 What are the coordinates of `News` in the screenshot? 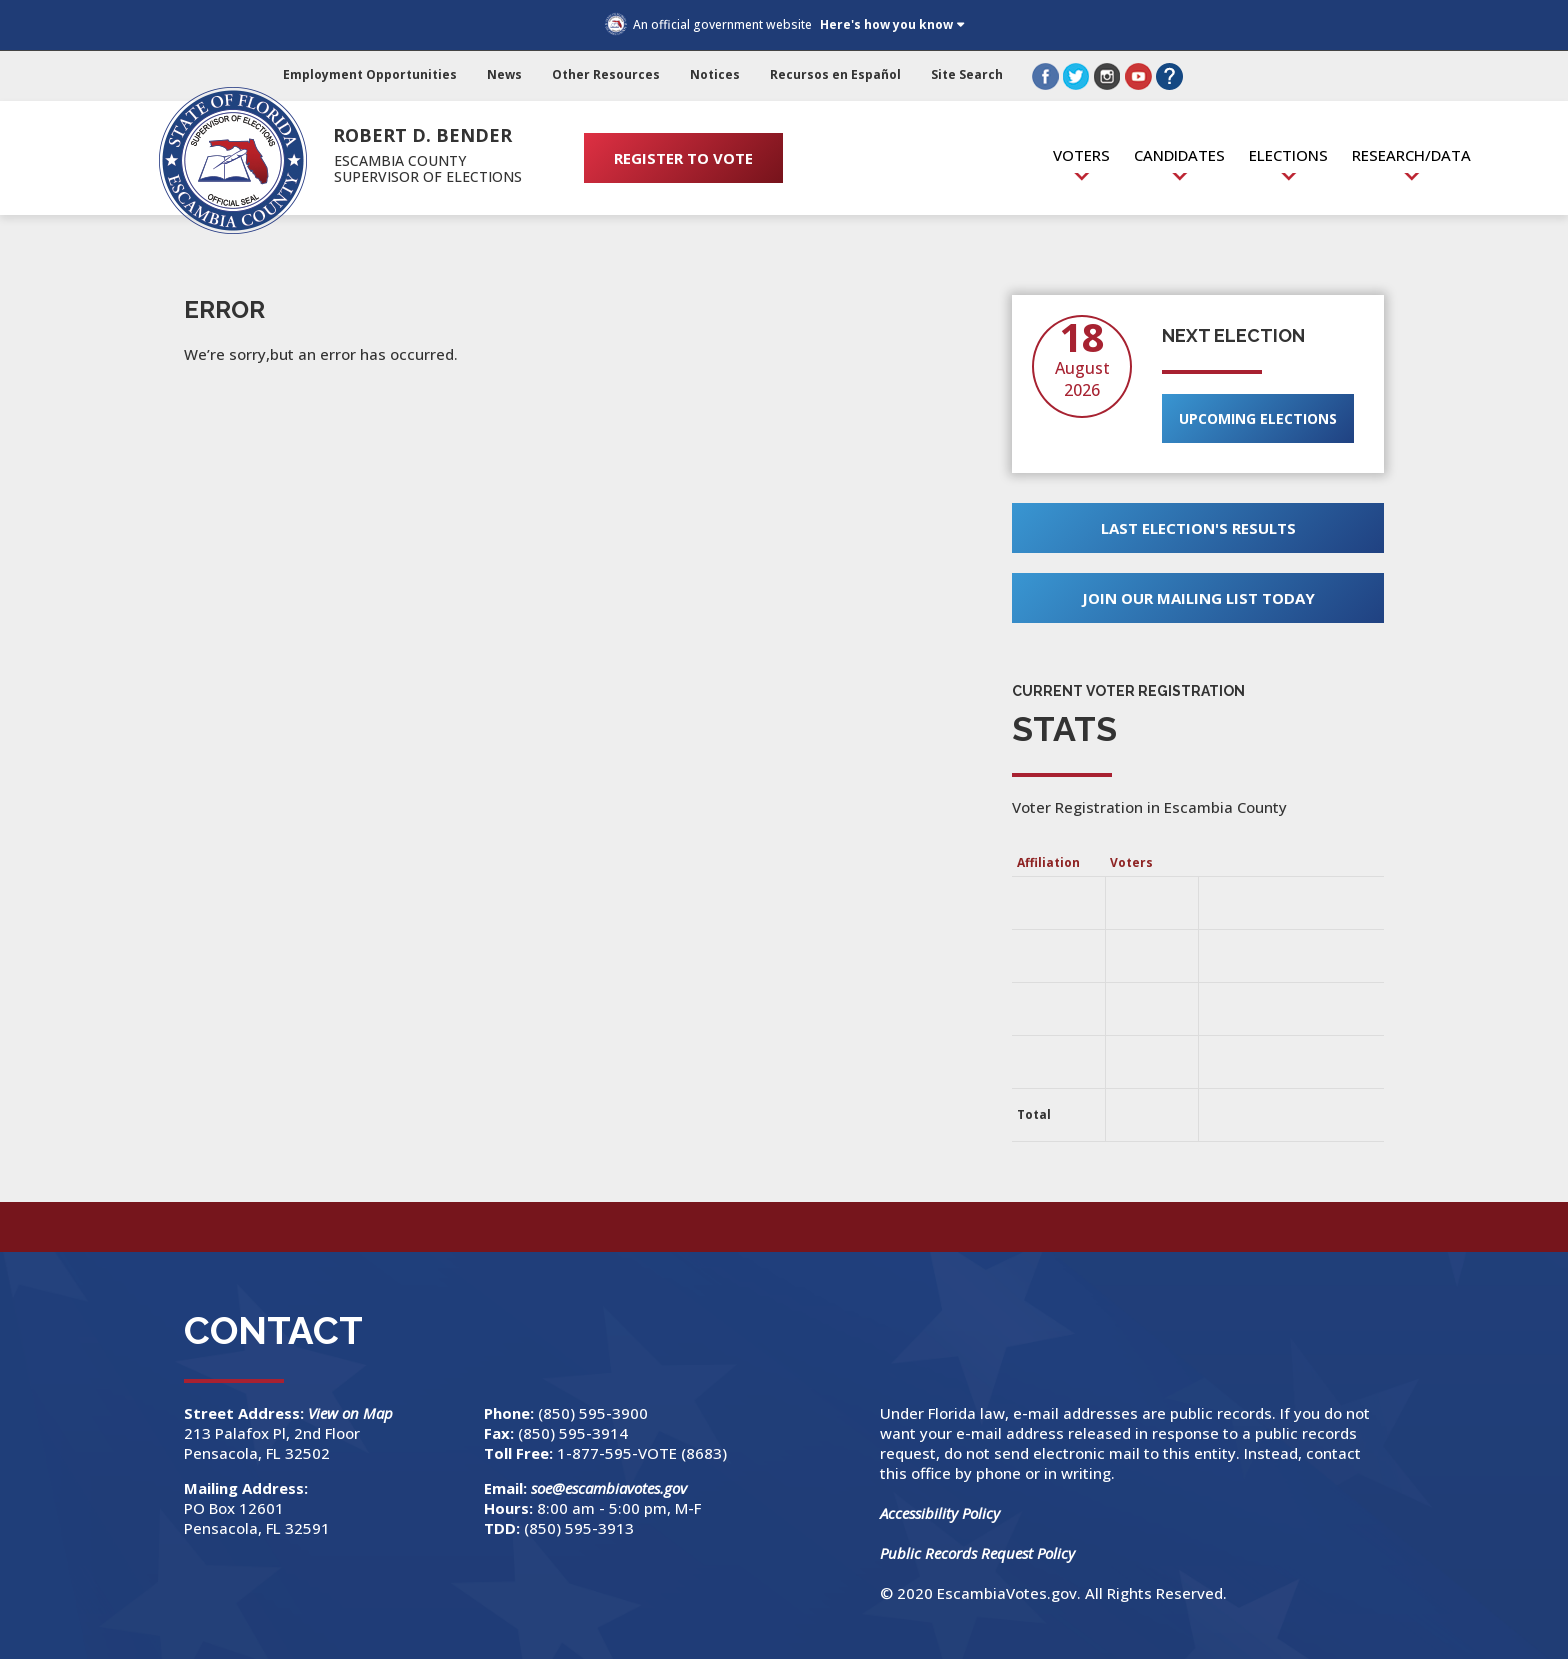 It's located at (504, 74).